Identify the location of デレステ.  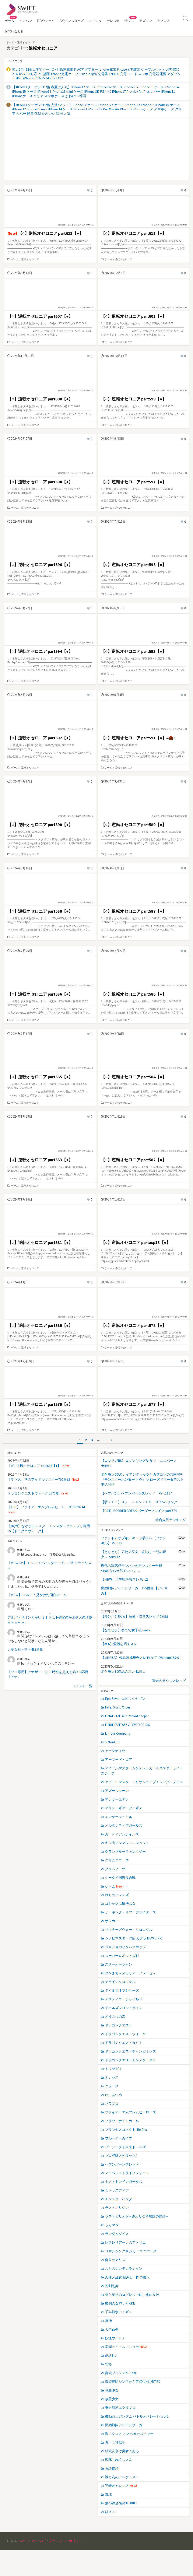
(113, 20).